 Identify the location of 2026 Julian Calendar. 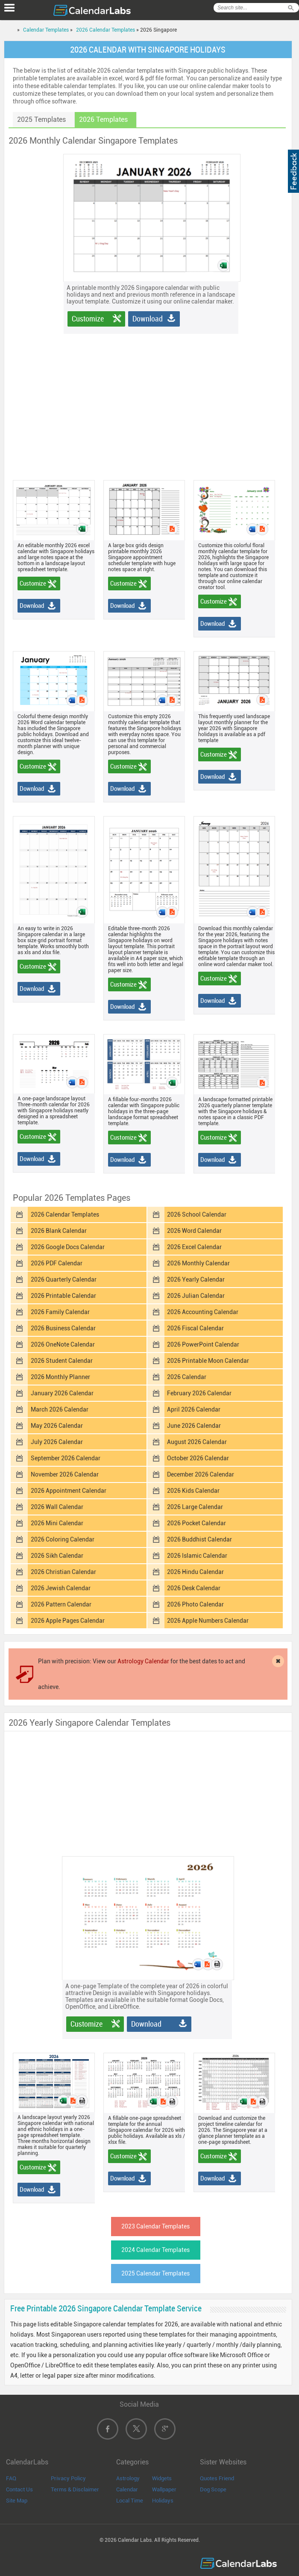
(196, 1295).